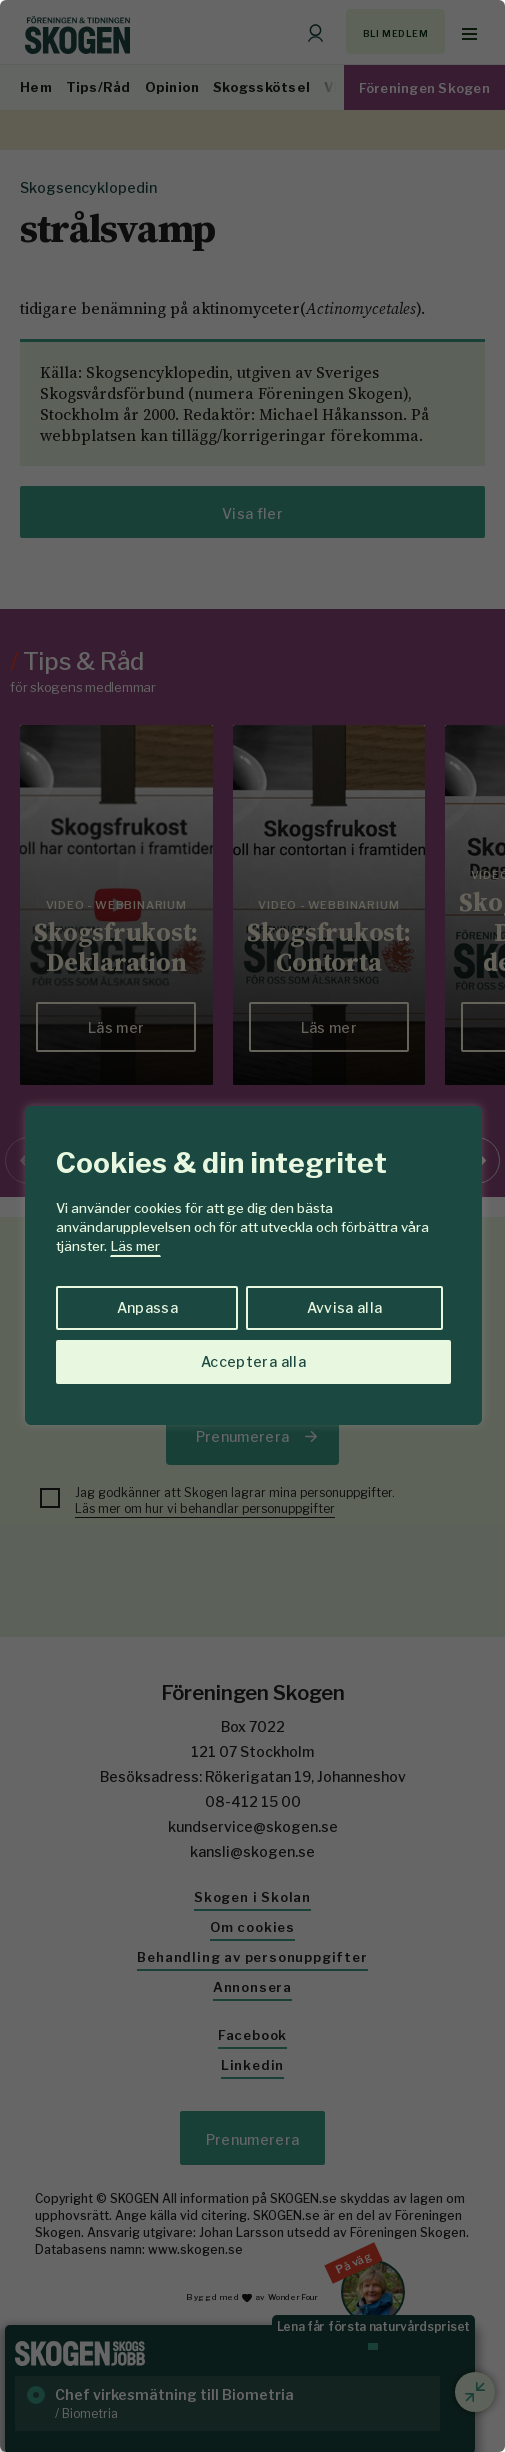 The image size is (505, 2452). I want to click on Anpassa, so click(147, 1307).